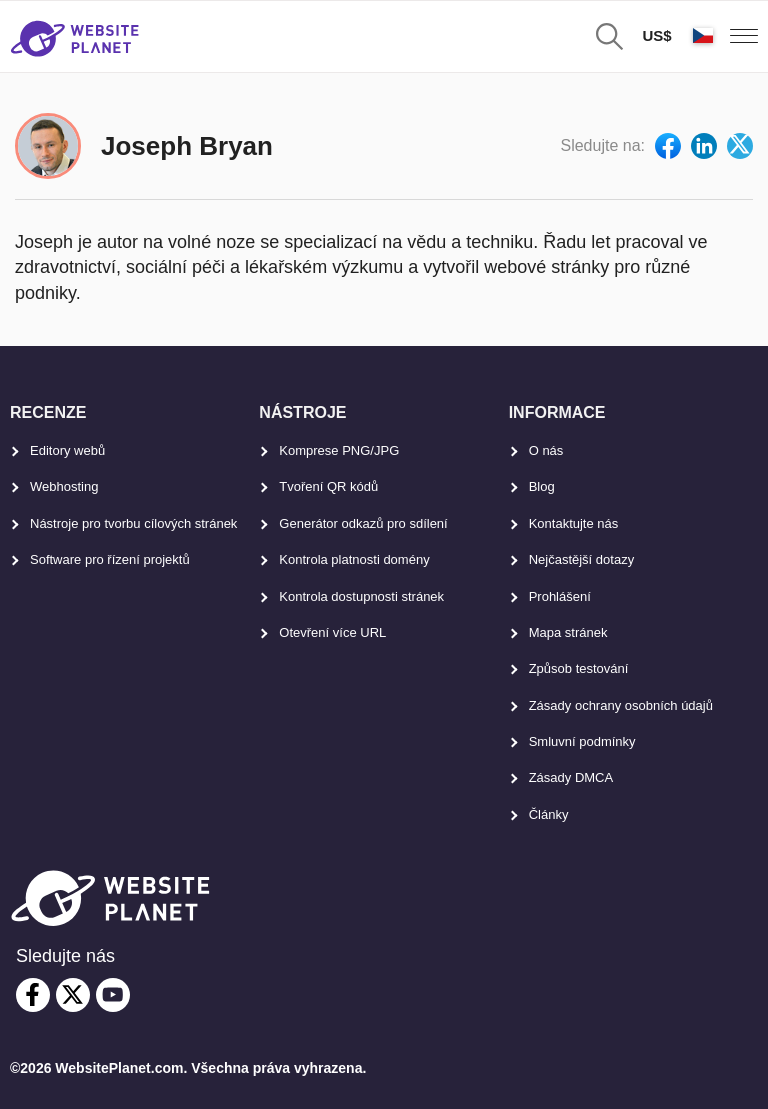  What do you see at coordinates (133, 523) in the screenshot?
I see `Nástroje pro tvorbu cílových stránek` at bounding box center [133, 523].